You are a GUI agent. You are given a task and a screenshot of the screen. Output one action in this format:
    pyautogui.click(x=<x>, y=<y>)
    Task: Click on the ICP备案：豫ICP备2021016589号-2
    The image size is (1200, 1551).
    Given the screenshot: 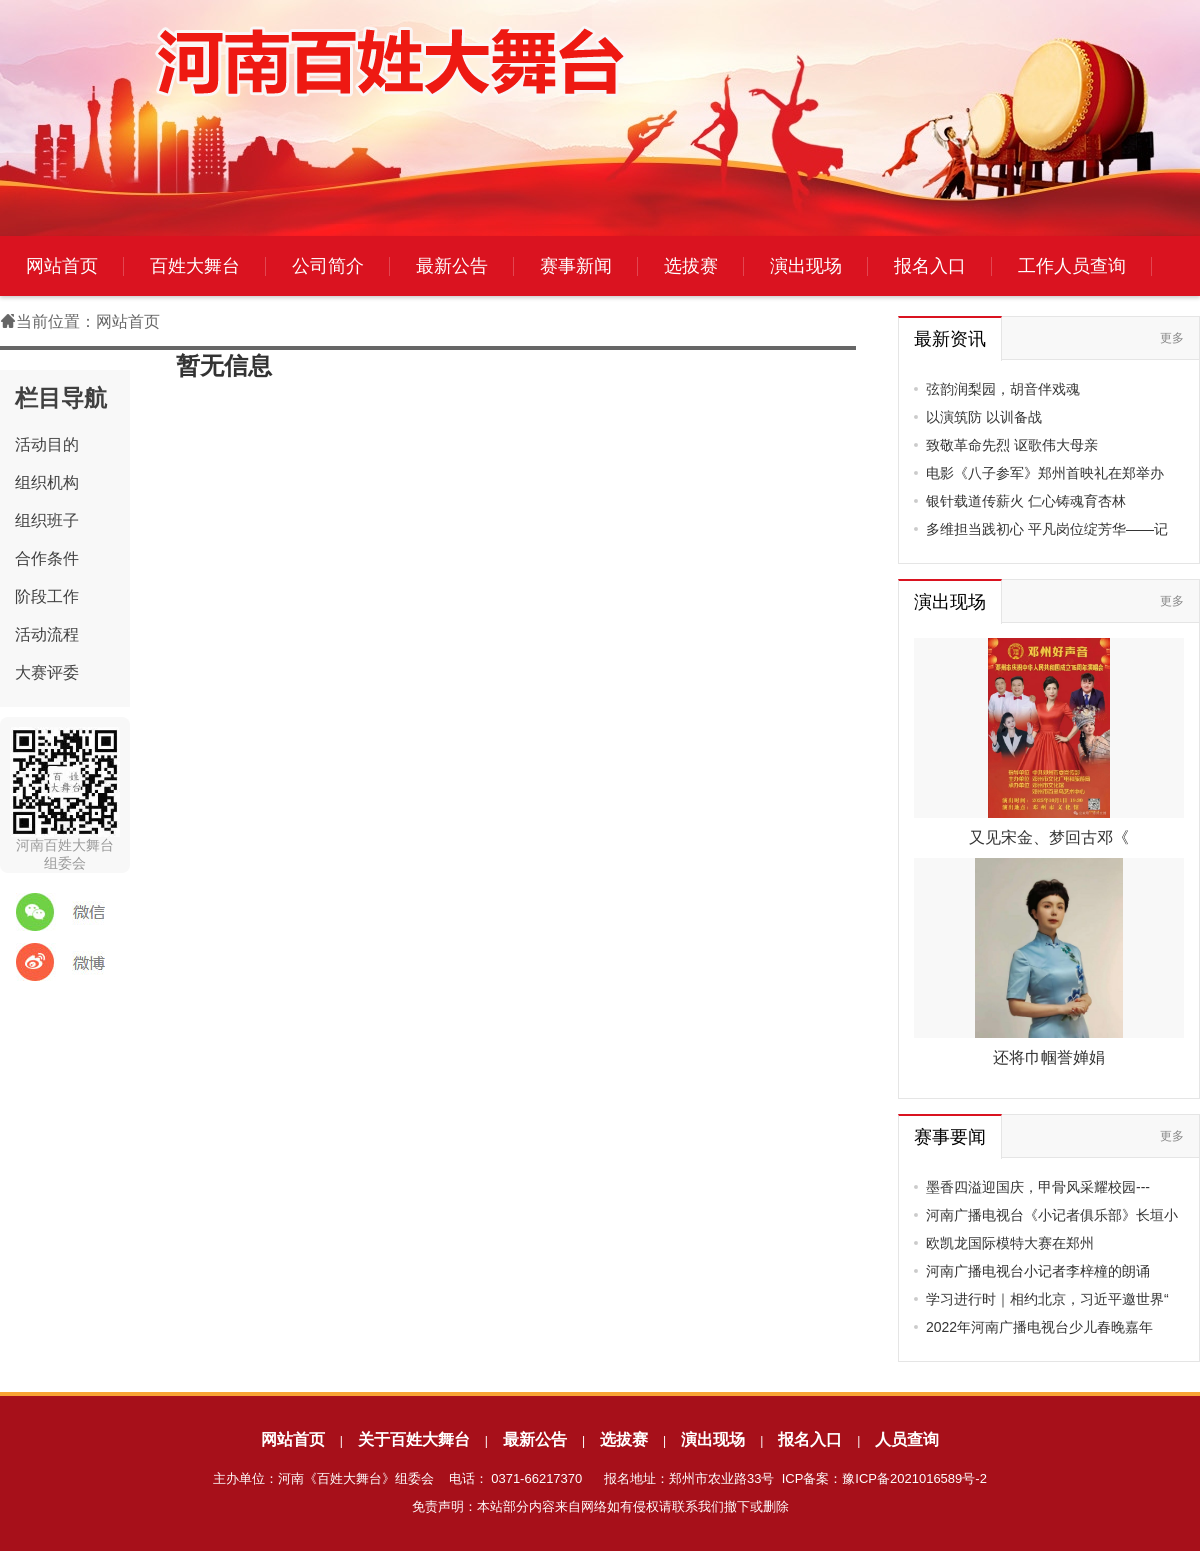 What is the action you would take?
    pyautogui.click(x=884, y=1478)
    